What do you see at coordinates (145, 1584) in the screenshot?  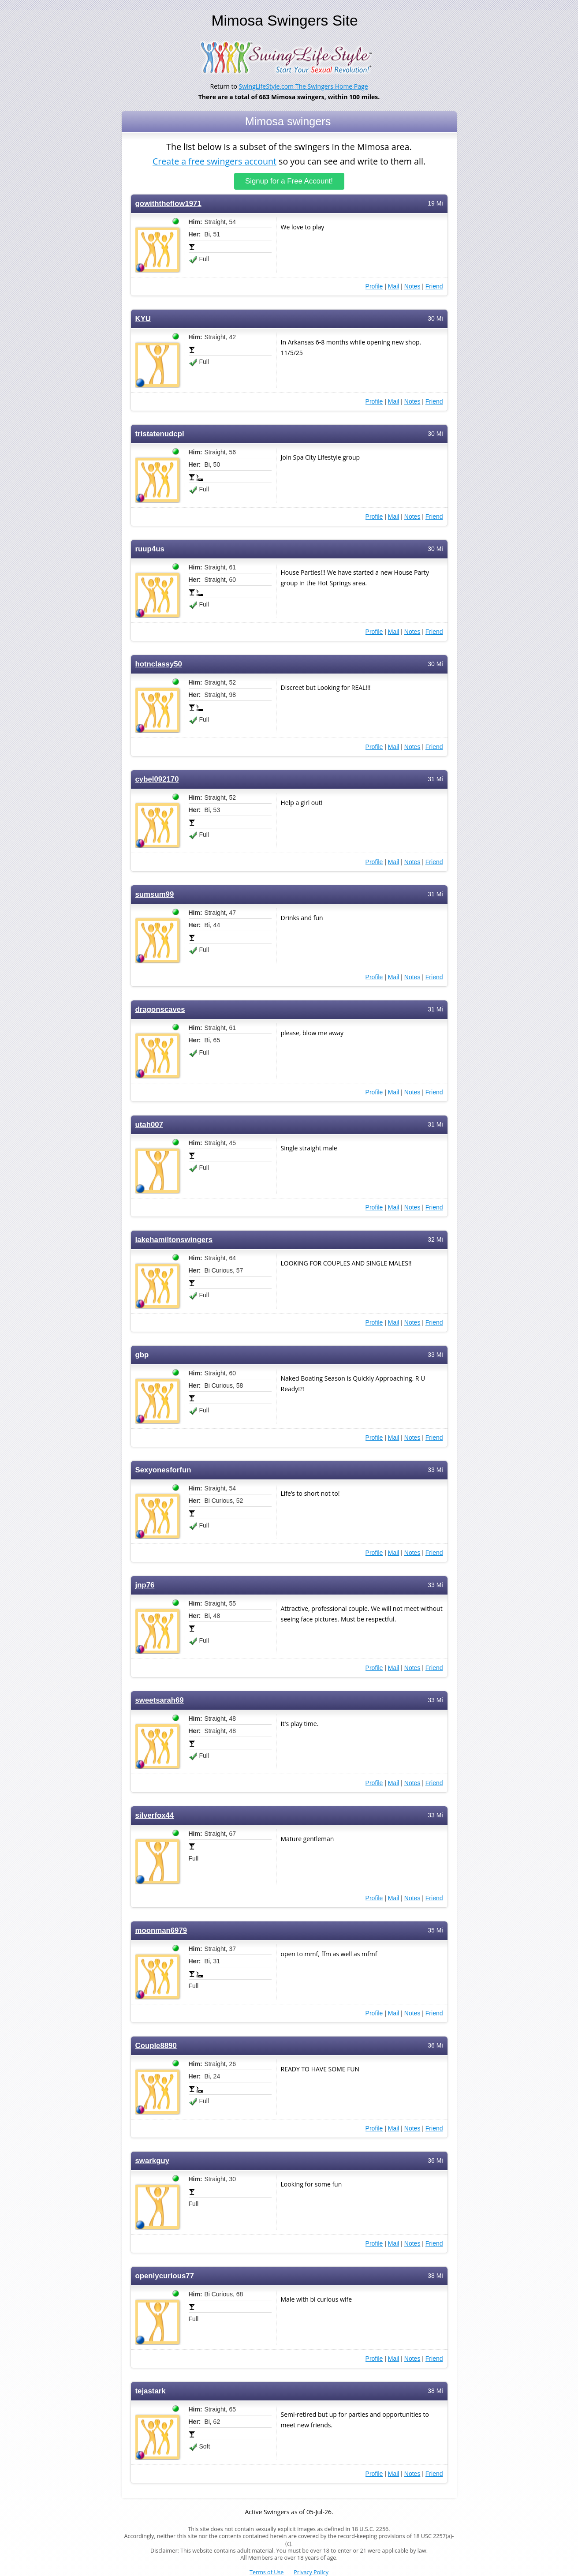 I see `jnp76` at bounding box center [145, 1584].